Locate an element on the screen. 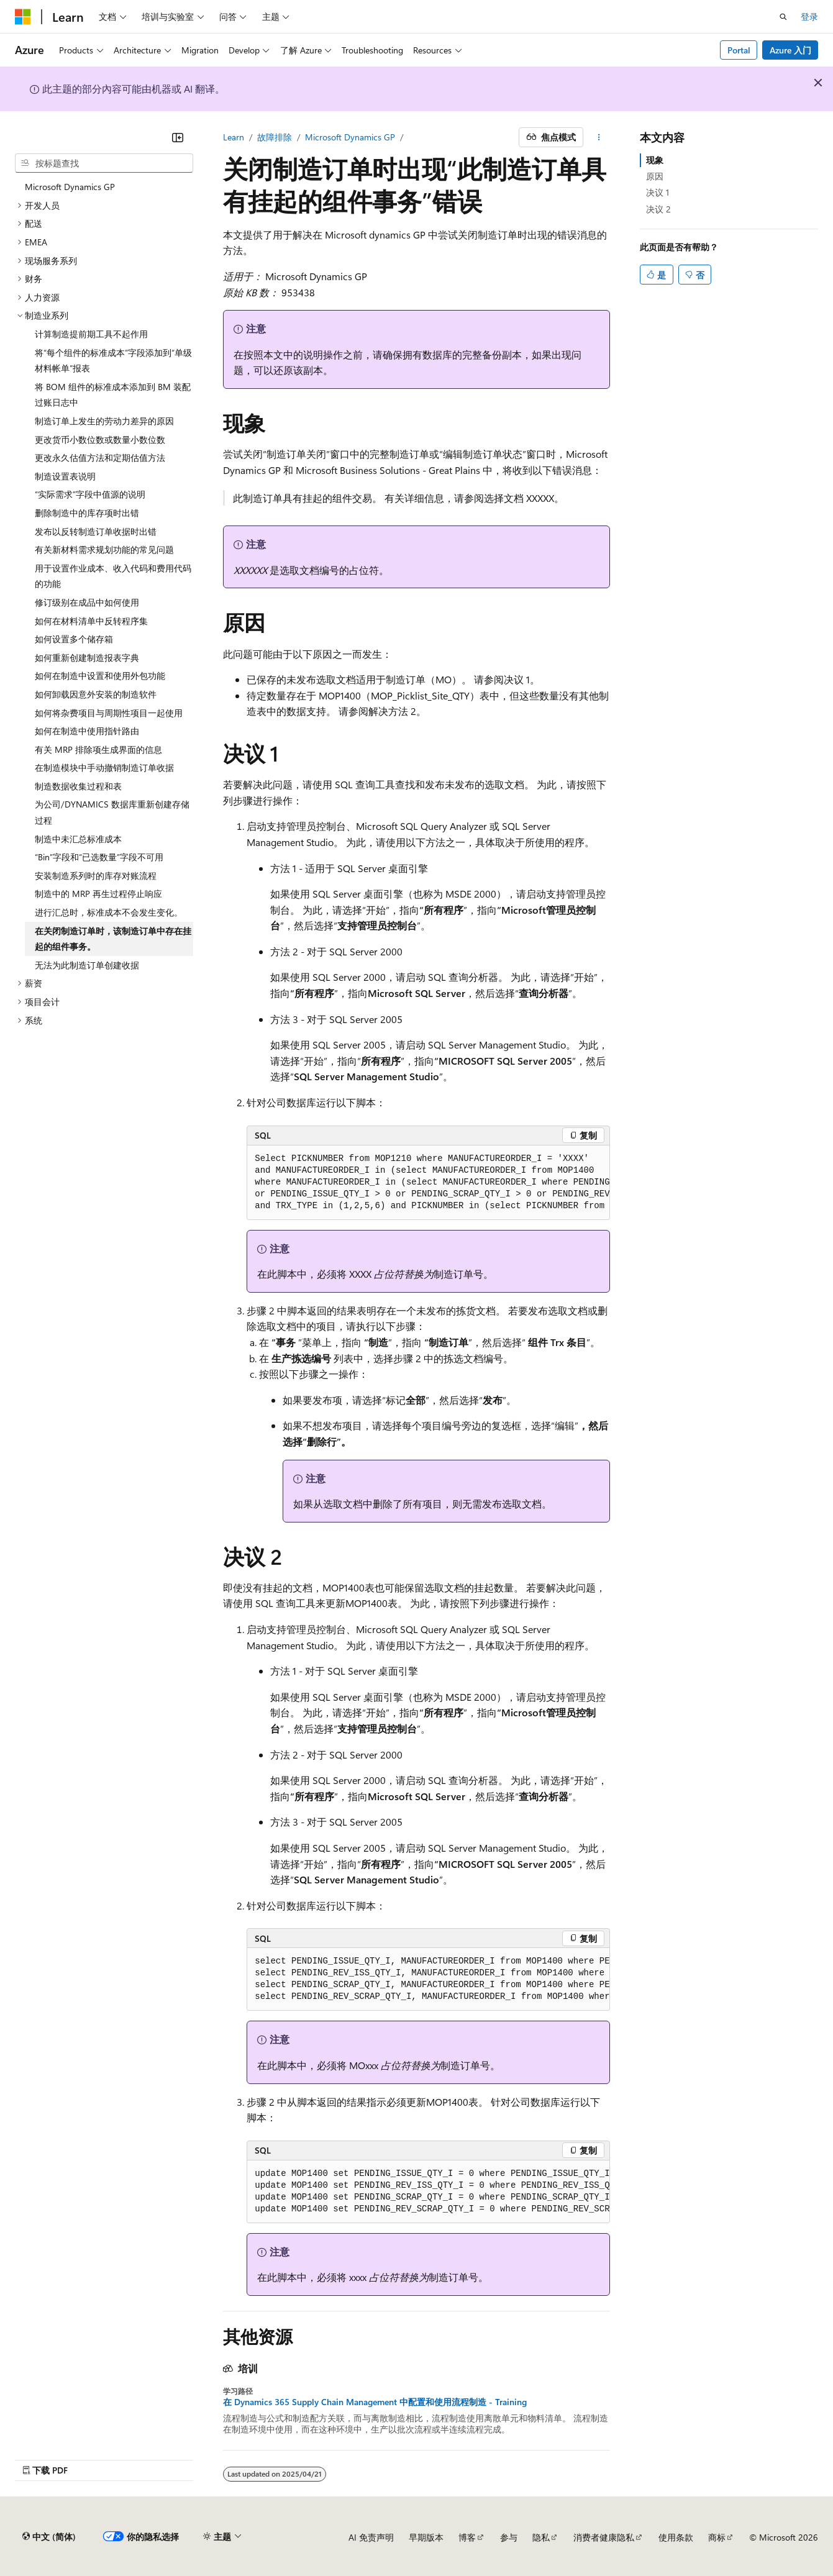  “Bin”字段和“已选数量”字段不可用 [treeitem] is located at coordinates (99, 857).